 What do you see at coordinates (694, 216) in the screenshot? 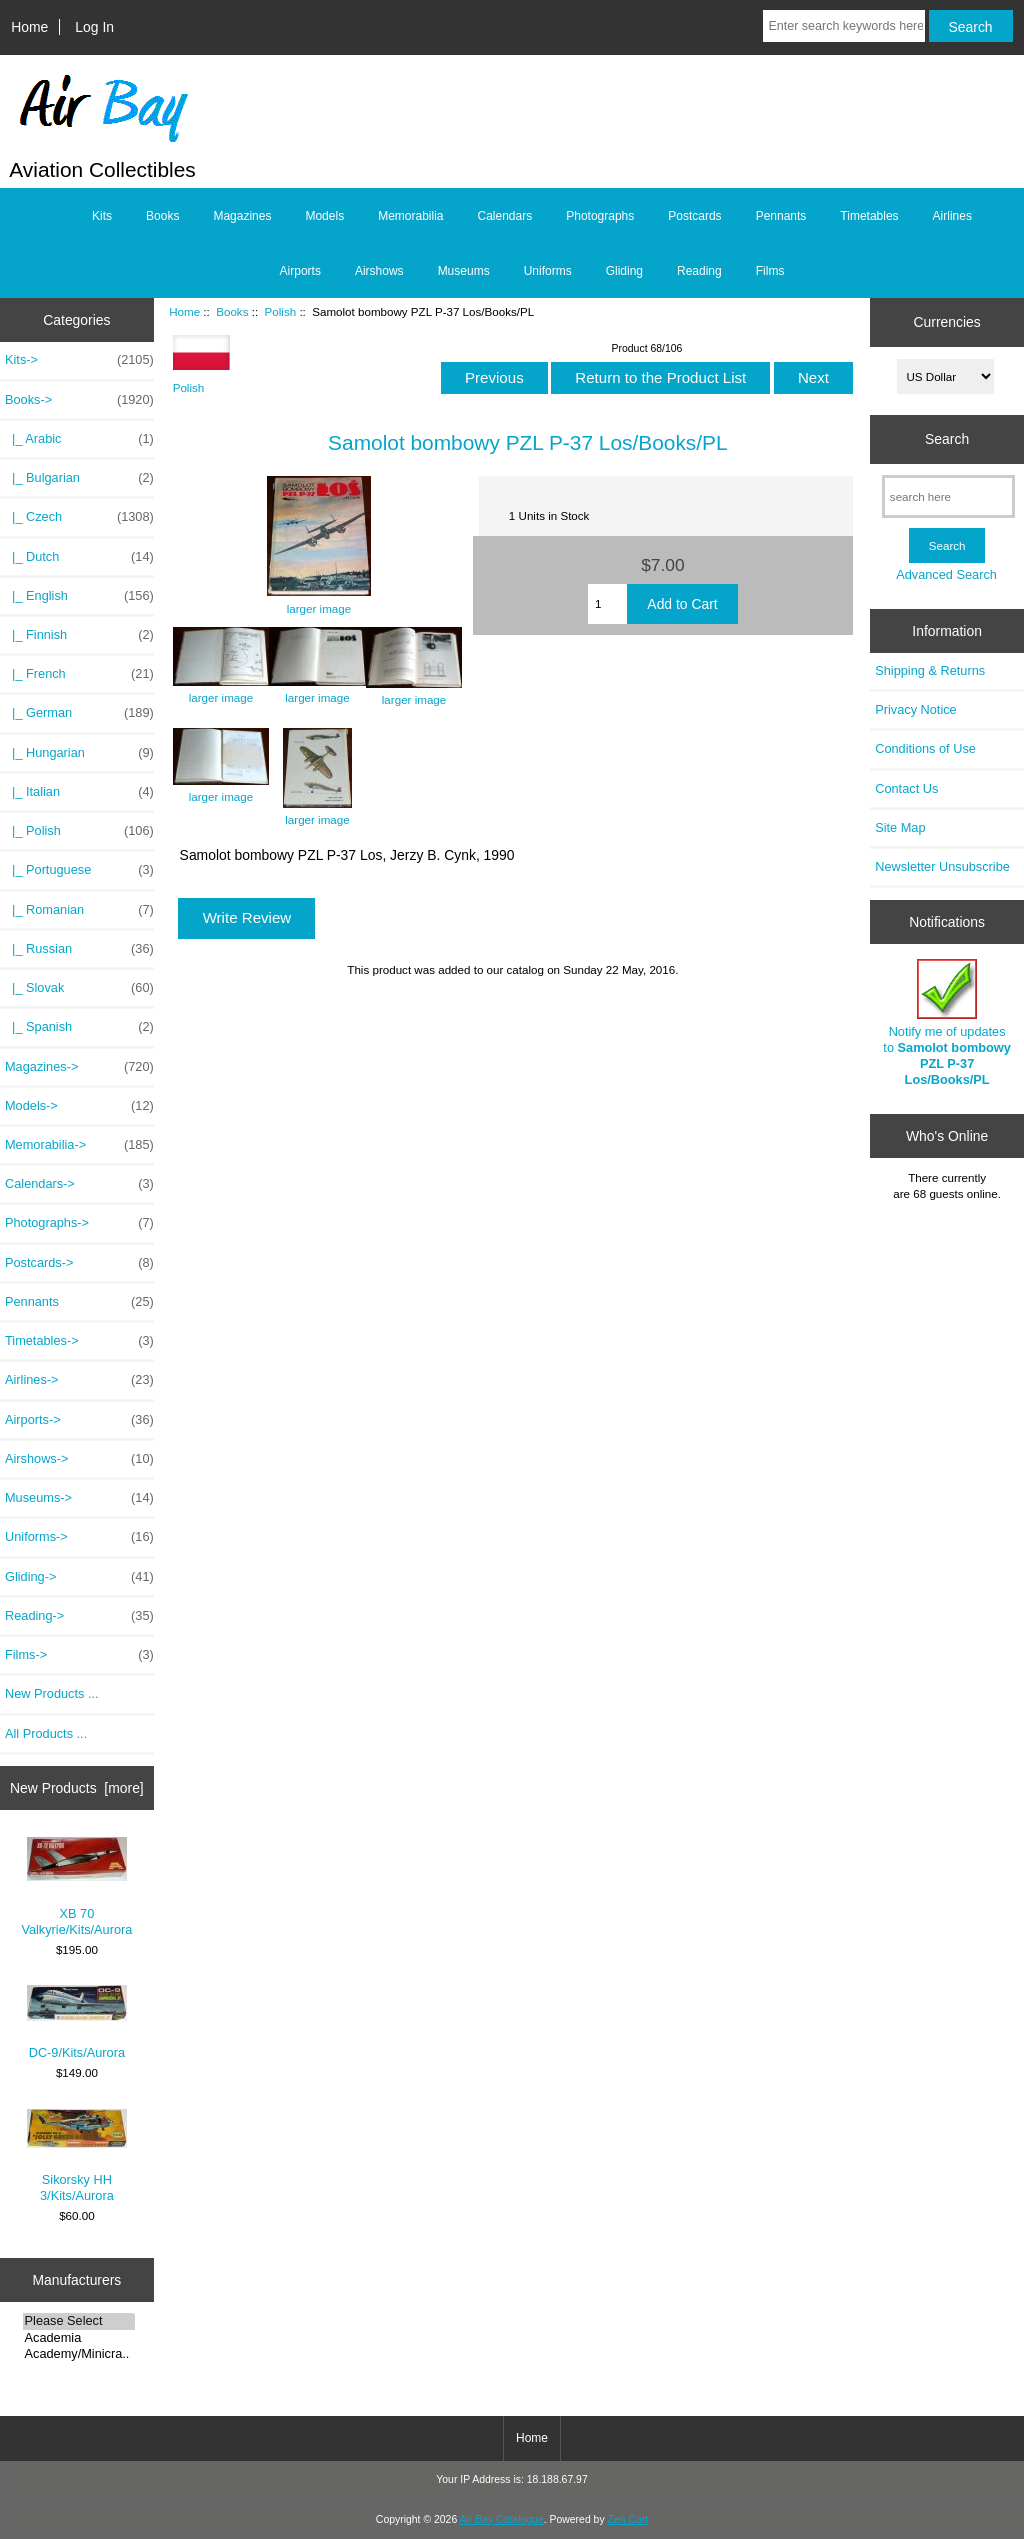
I see `Postcards` at bounding box center [694, 216].